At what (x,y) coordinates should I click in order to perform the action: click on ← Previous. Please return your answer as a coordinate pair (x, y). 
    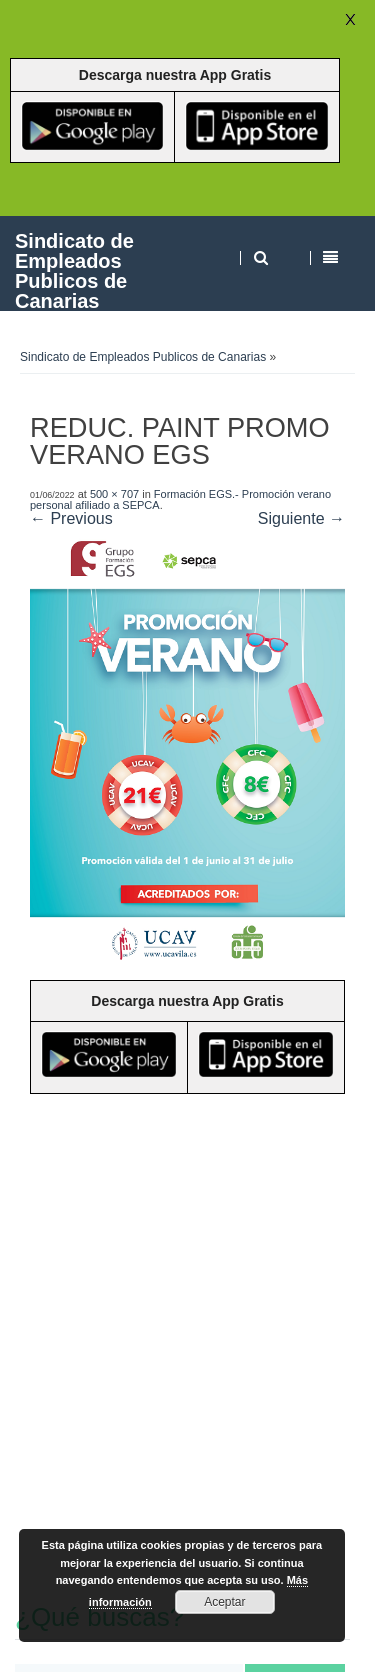
    Looking at the image, I should click on (71, 518).